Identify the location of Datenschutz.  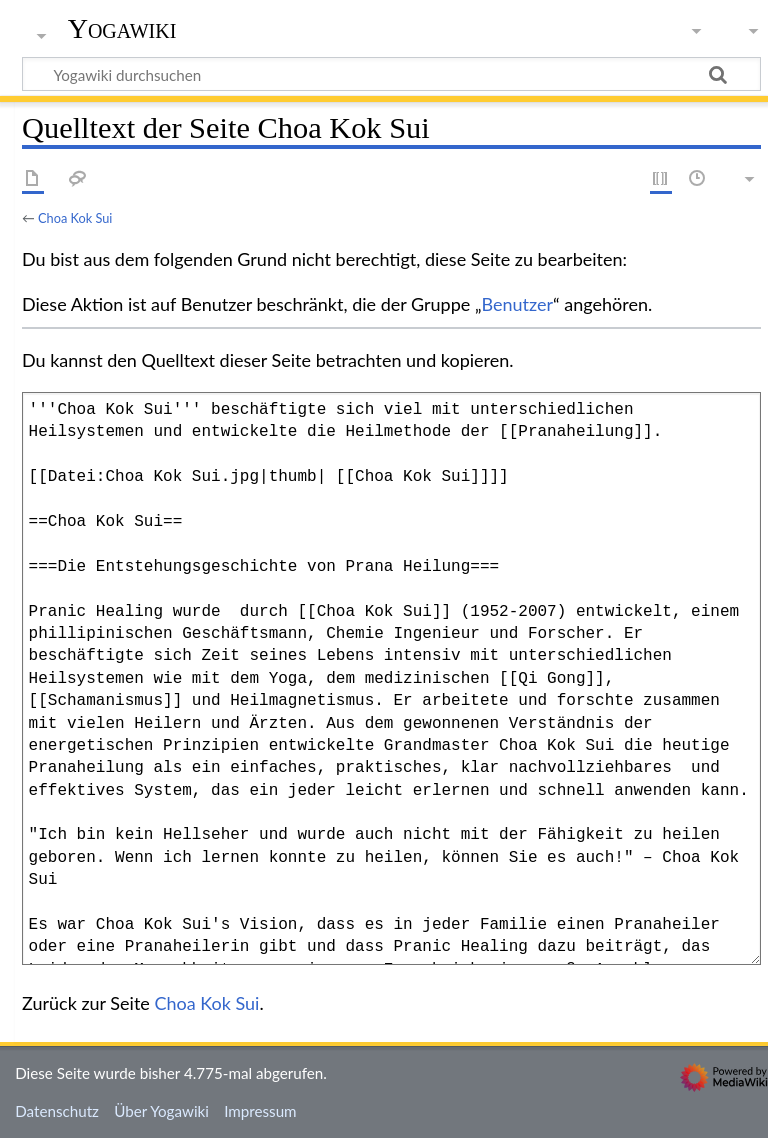
(57, 1111).